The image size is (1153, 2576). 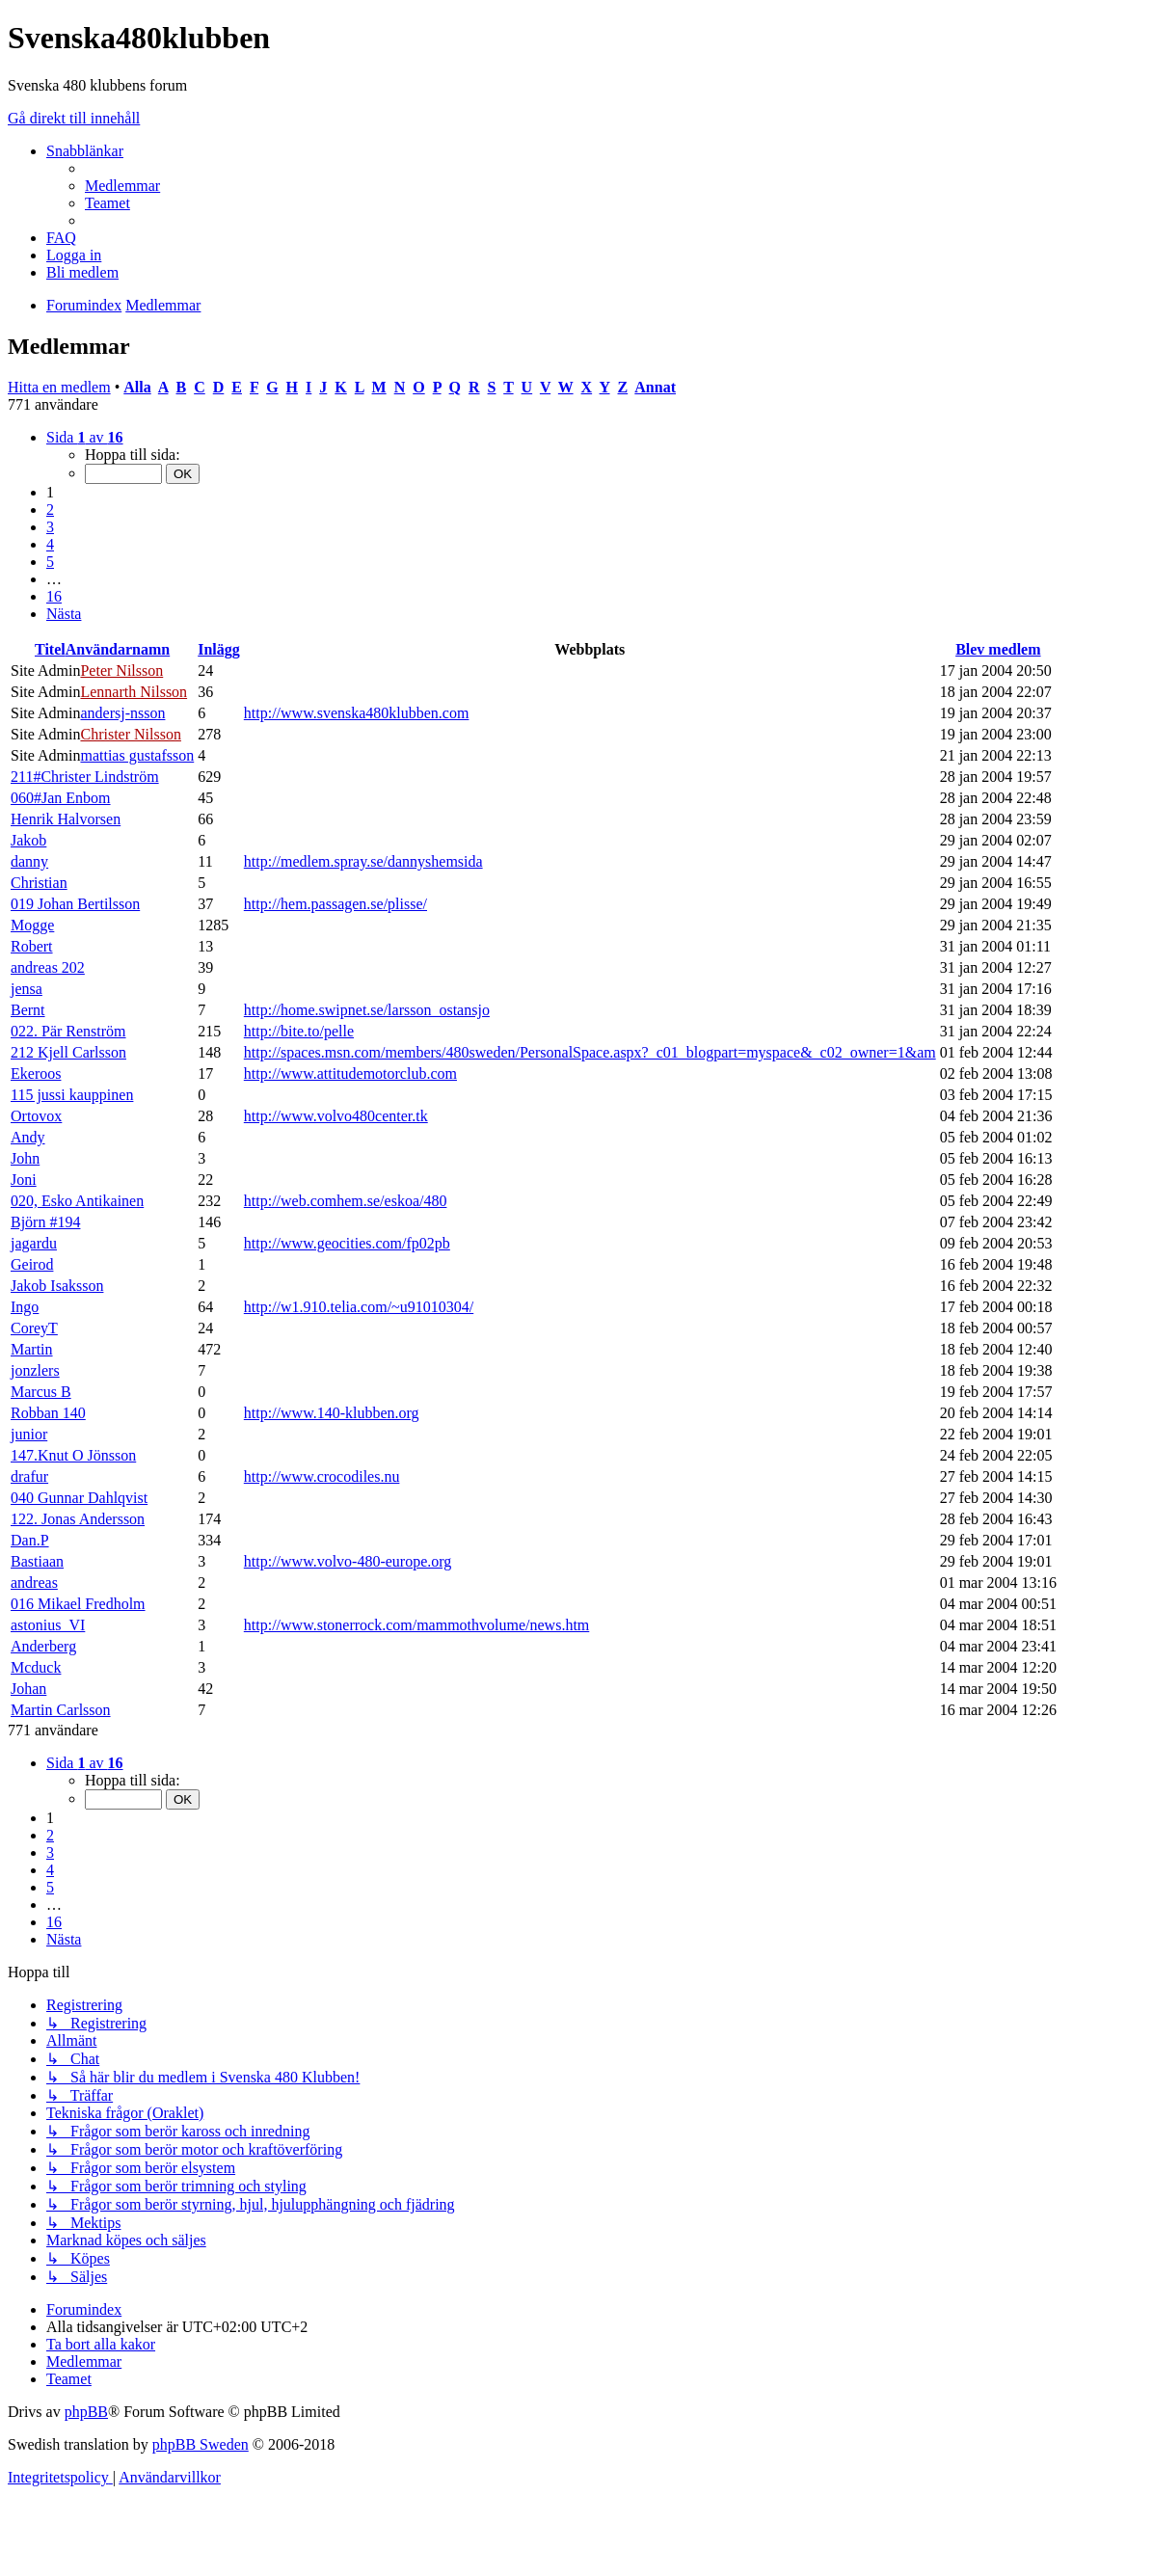 What do you see at coordinates (35, 1370) in the screenshot?
I see `jonzlers` at bounding box center [35, 1370].